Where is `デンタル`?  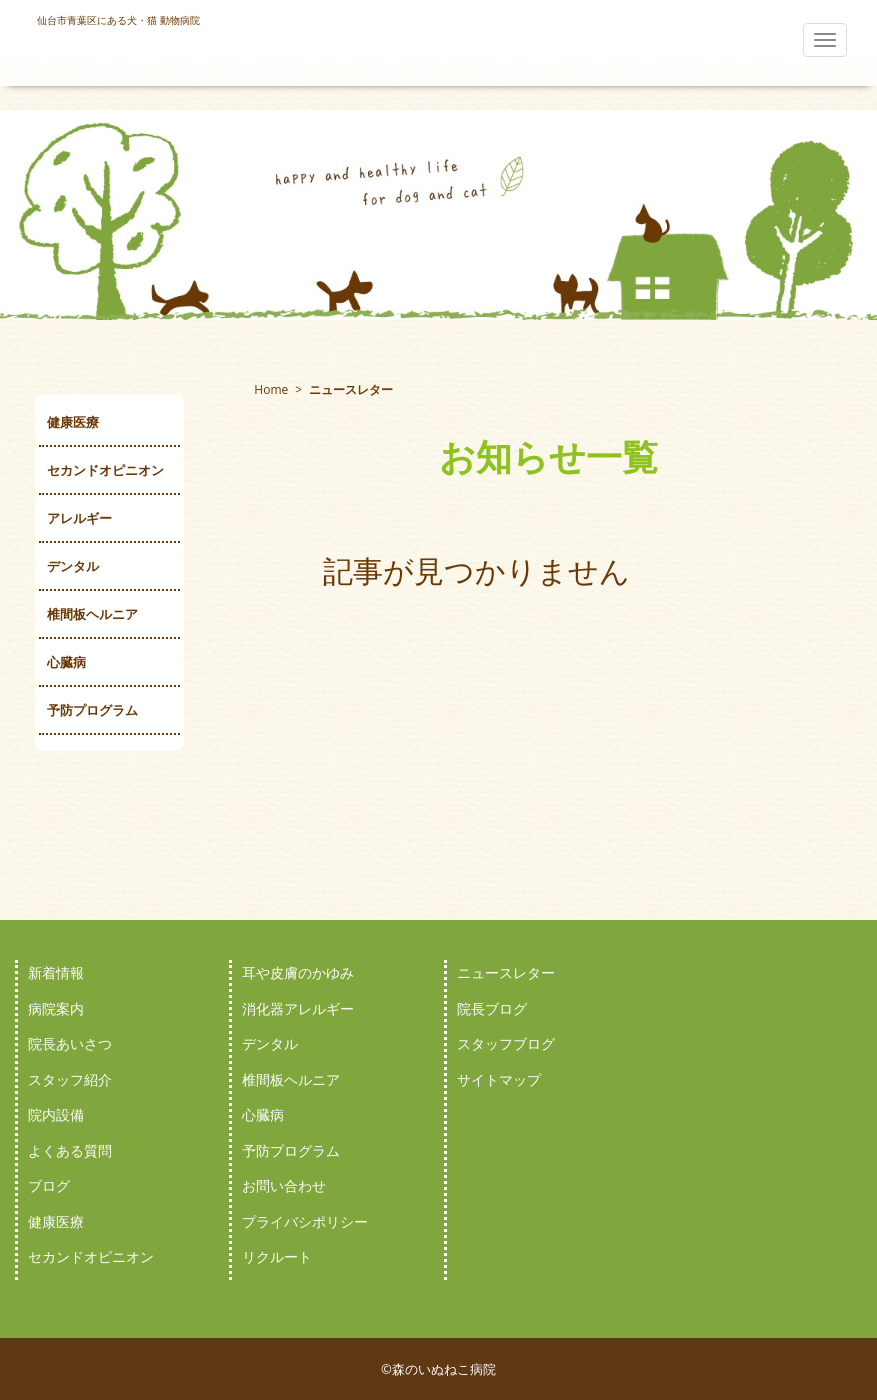 デンタル is located at coordinates (73, 566).